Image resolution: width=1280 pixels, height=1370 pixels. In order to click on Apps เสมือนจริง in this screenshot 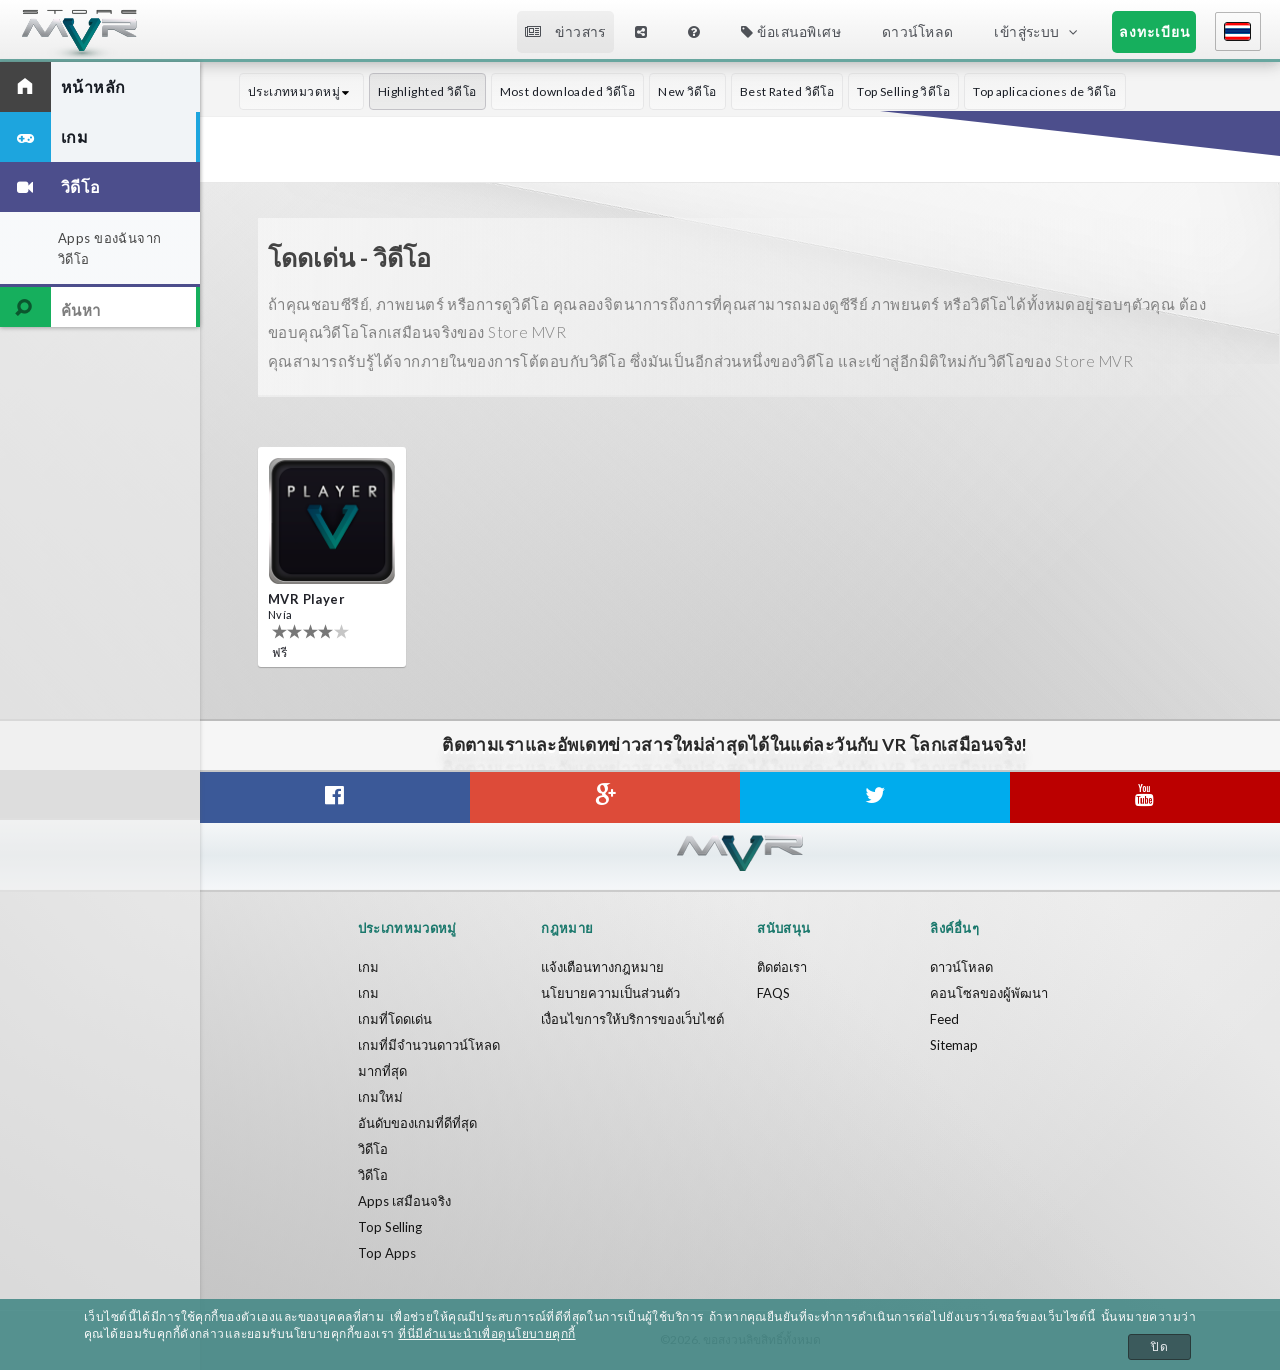, I will do `click(404, 1201)`.